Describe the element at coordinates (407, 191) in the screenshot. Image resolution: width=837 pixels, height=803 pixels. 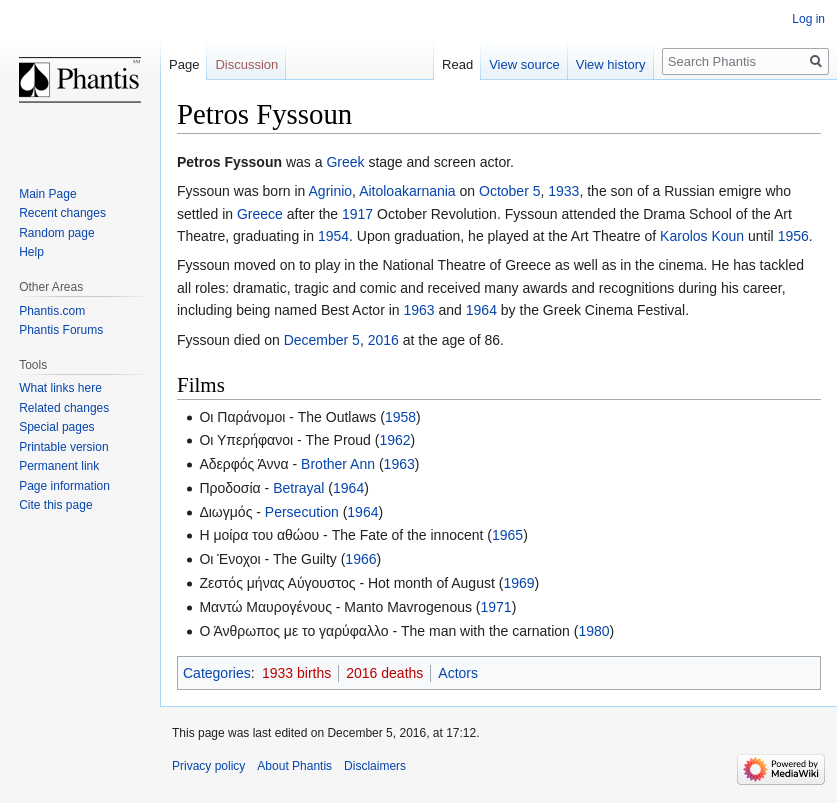
I see `Aitoloakarnania` at that location.